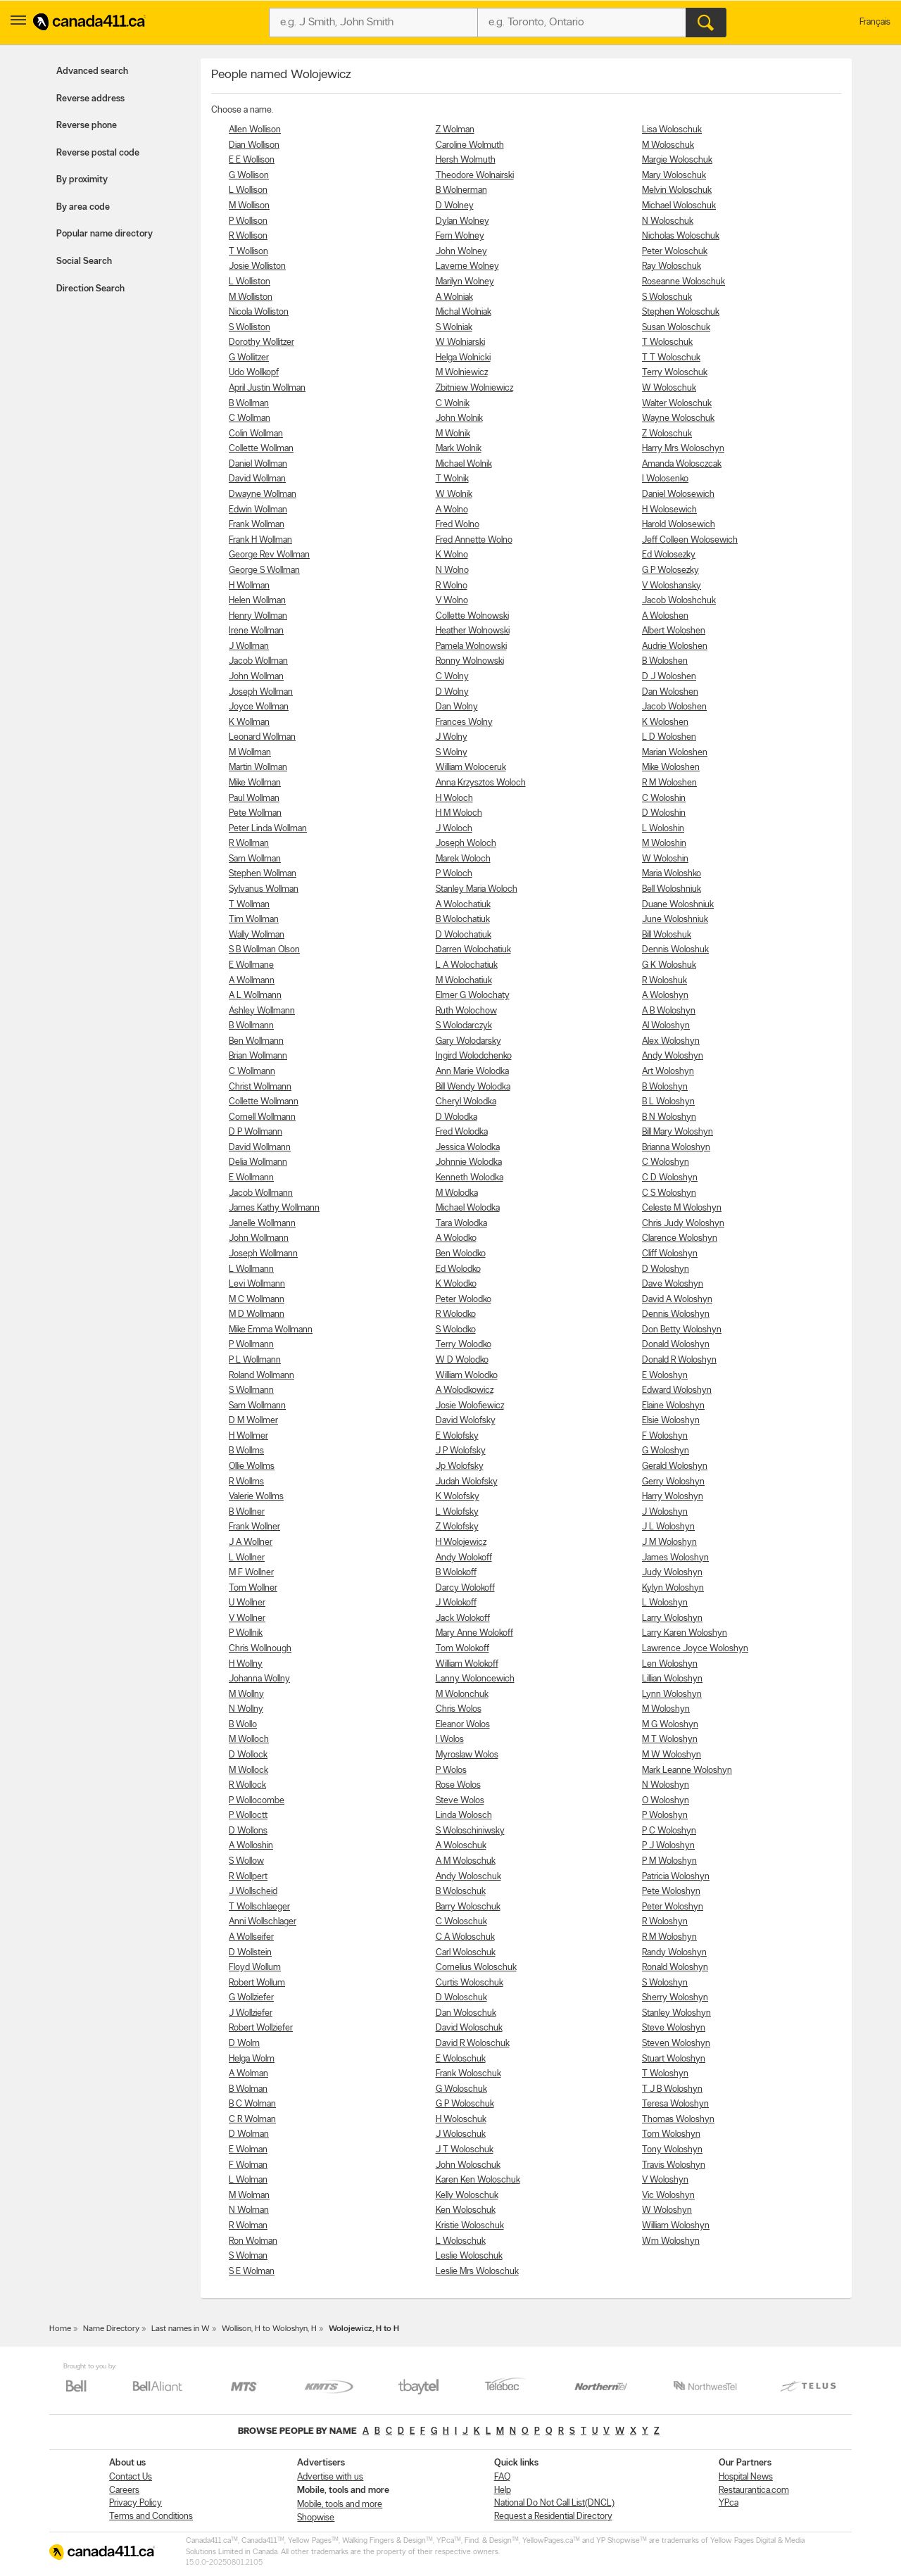 The image size is (901, 2576). Describe the element at coordinates (90, 98) in the screenshot. I see `Reverse address` at that location.